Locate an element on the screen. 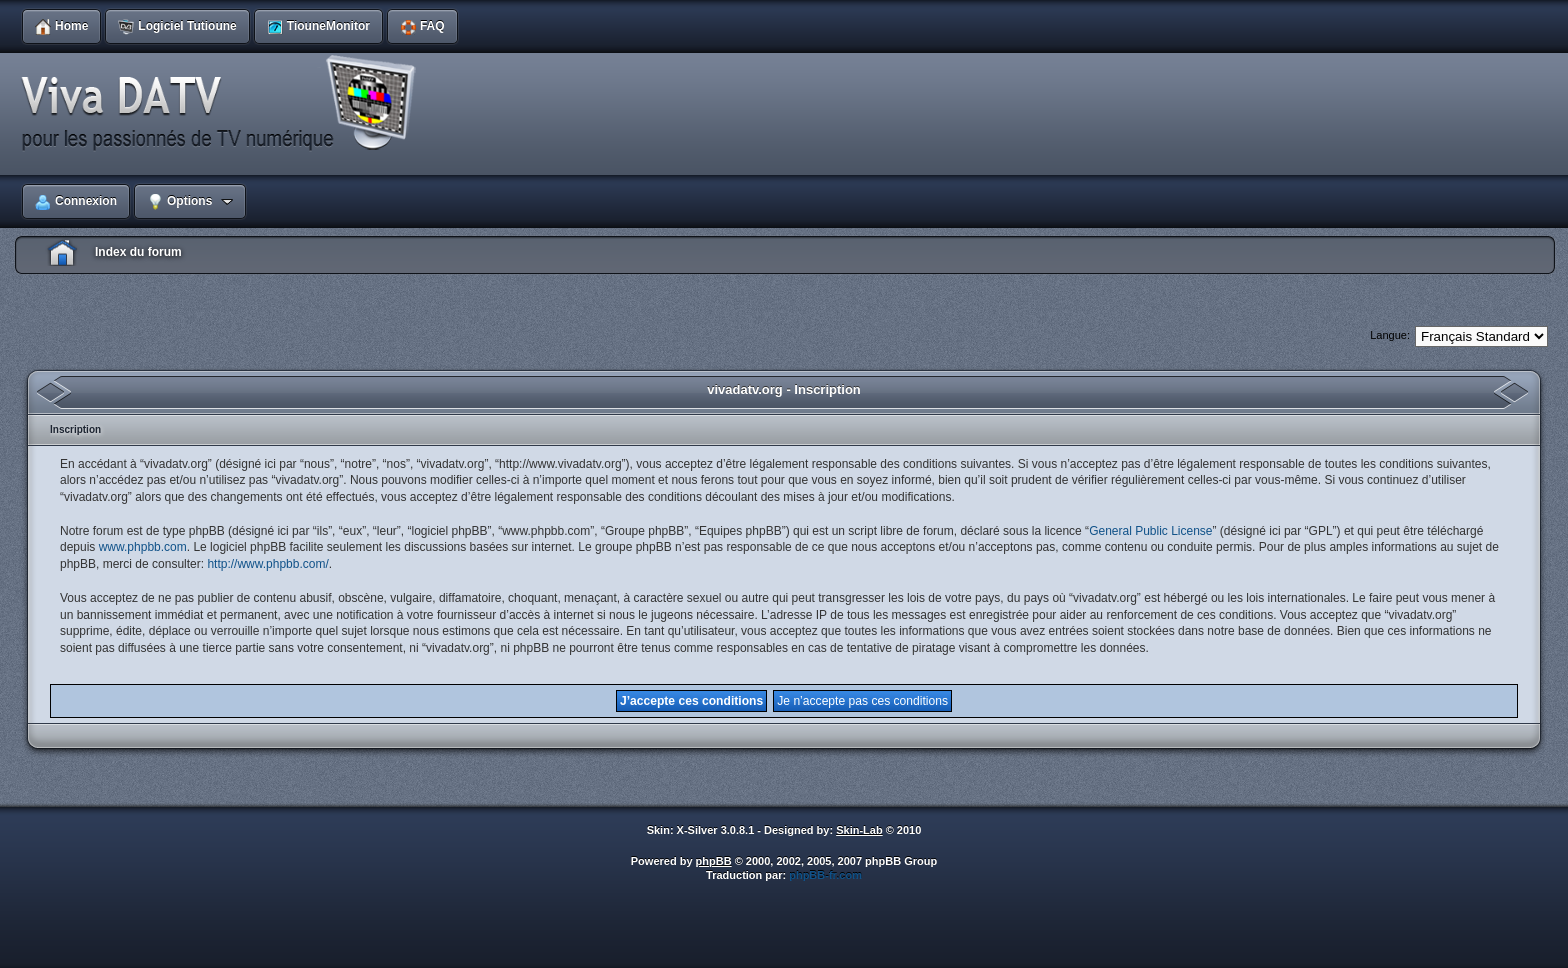 The height and width of the screenshot is (968, 1568). Index du forum is located at coordinates (138, 252).